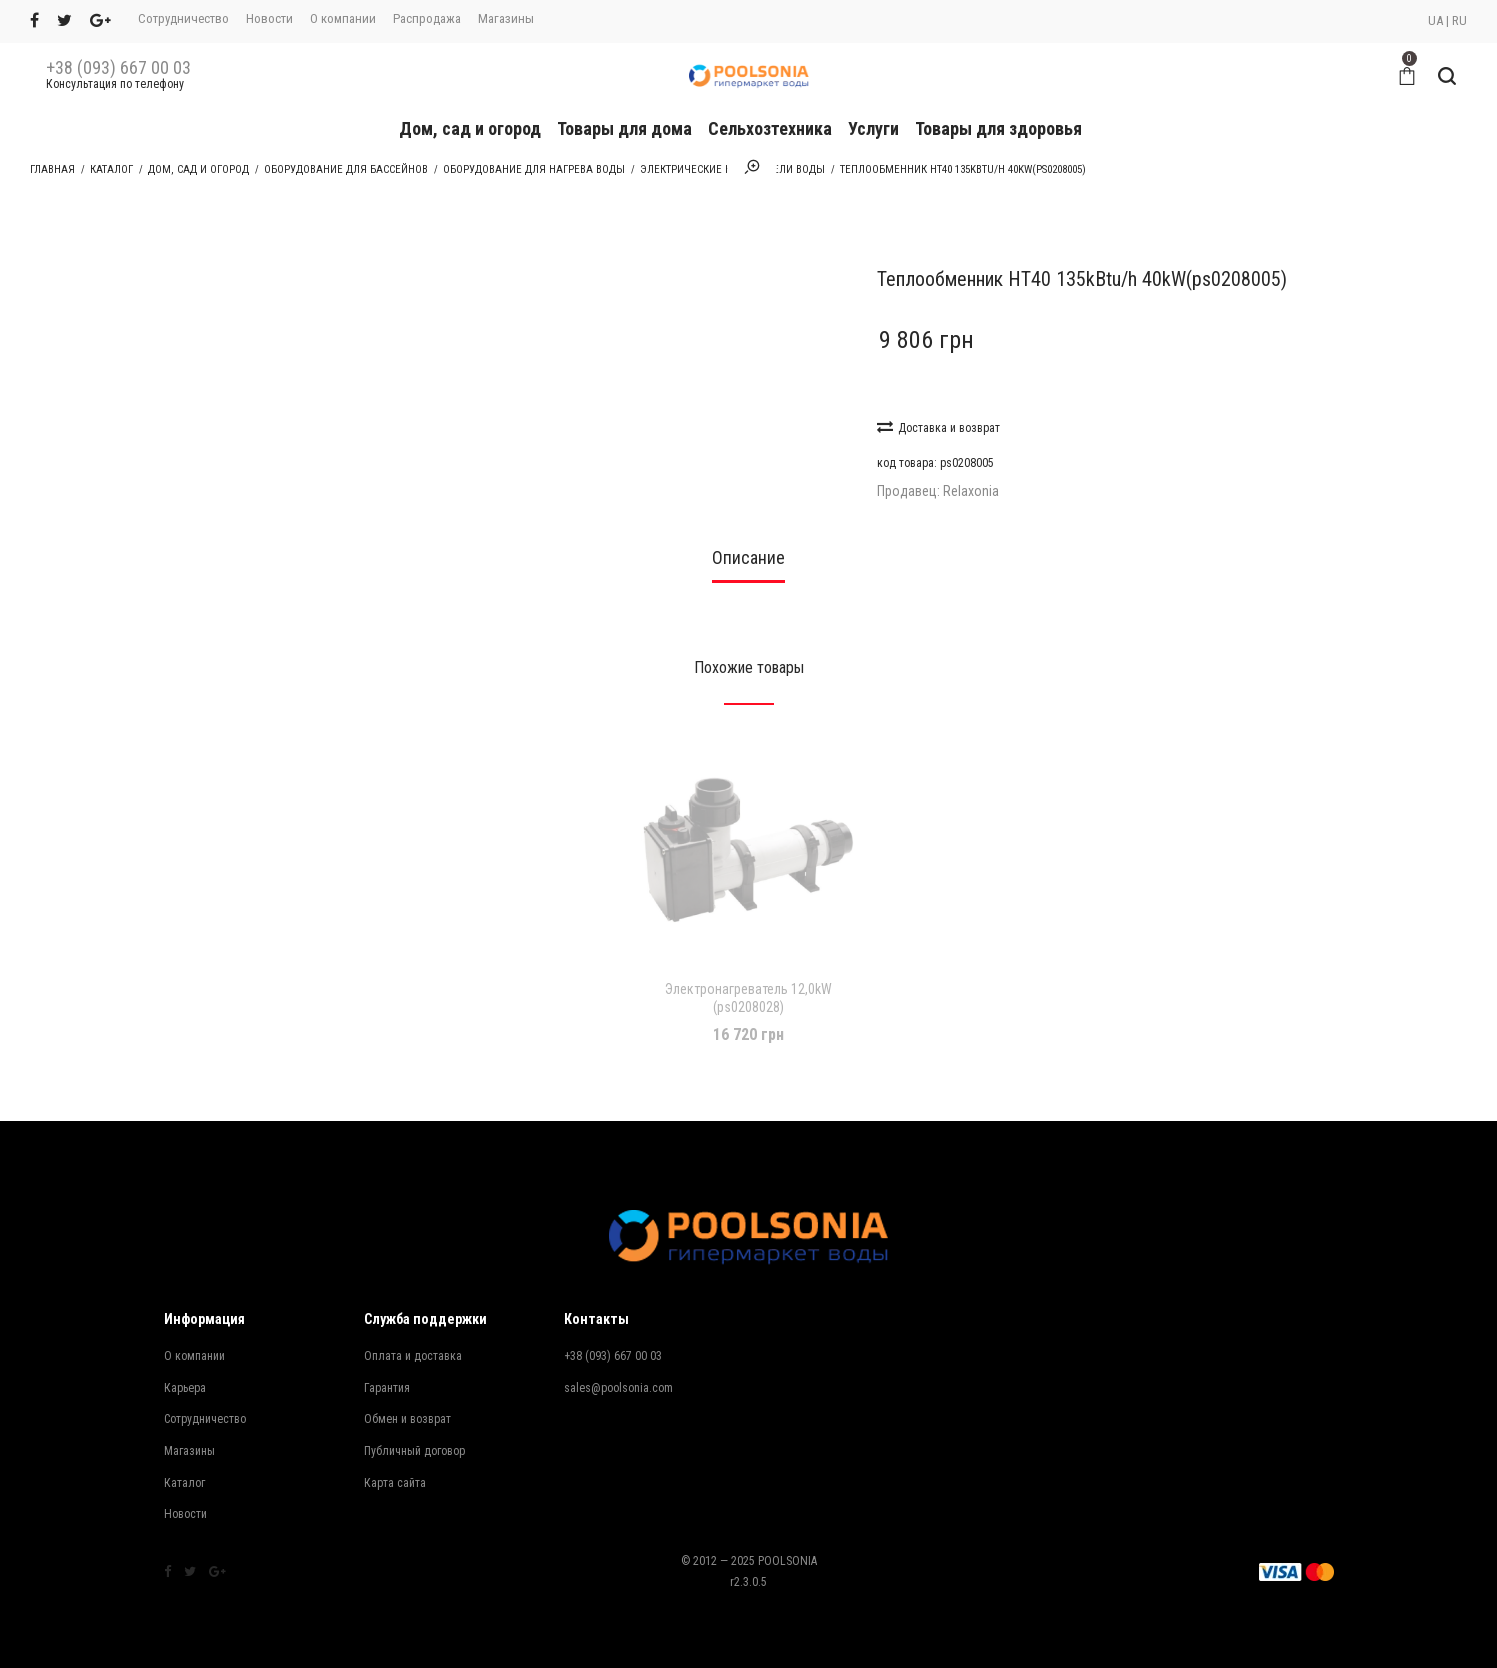  I want to click on Магазины, so click(506, 18).